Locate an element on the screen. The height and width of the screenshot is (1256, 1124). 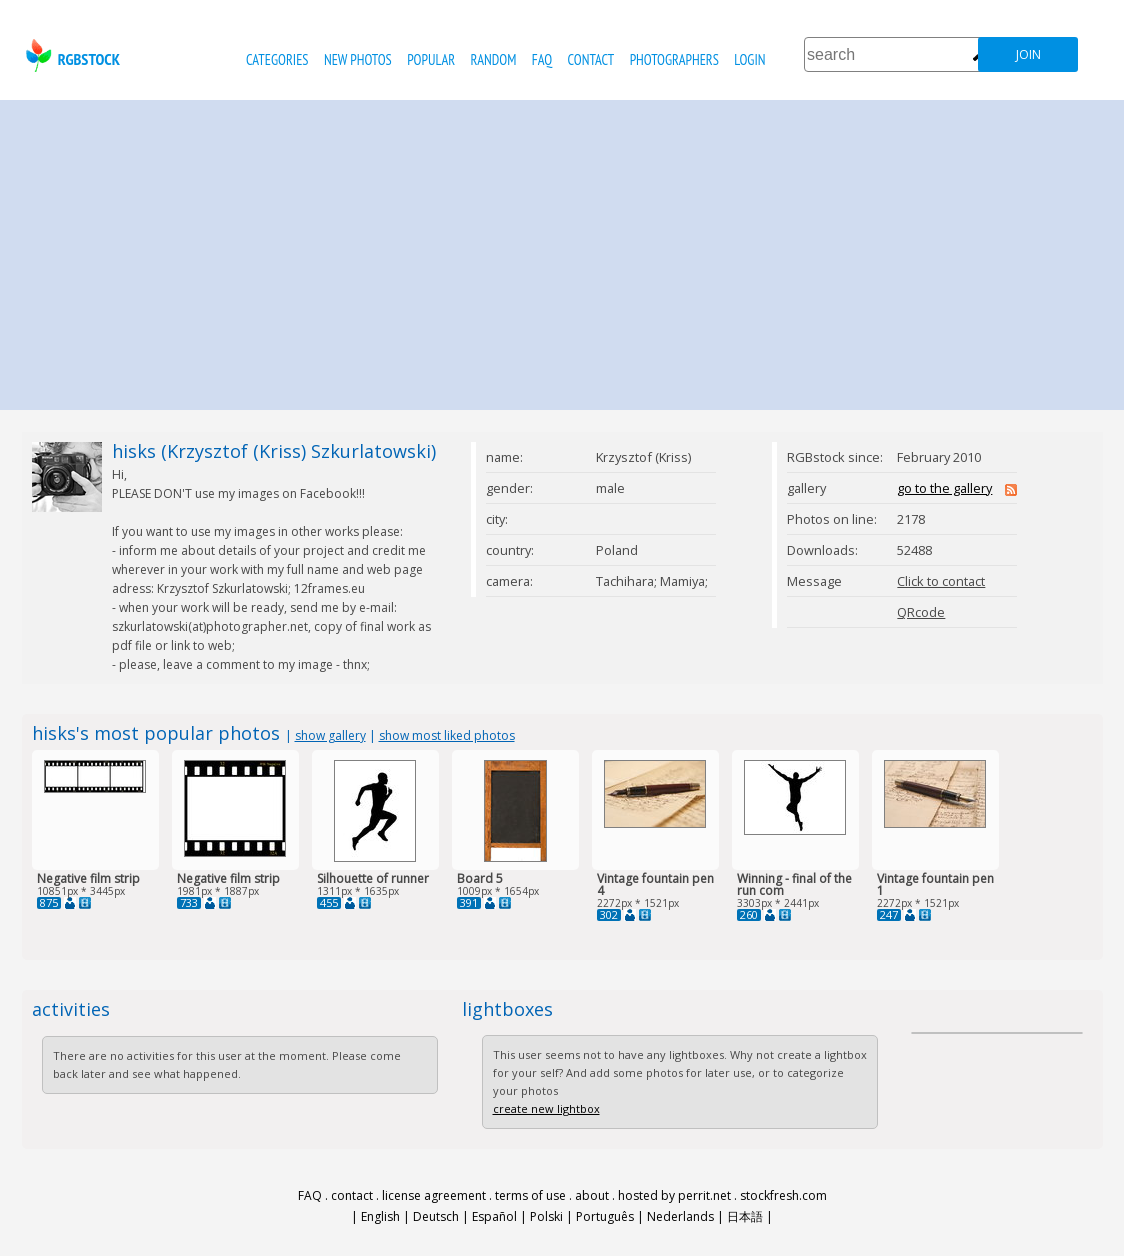
rgbstock is located at coordinates (70, 55).